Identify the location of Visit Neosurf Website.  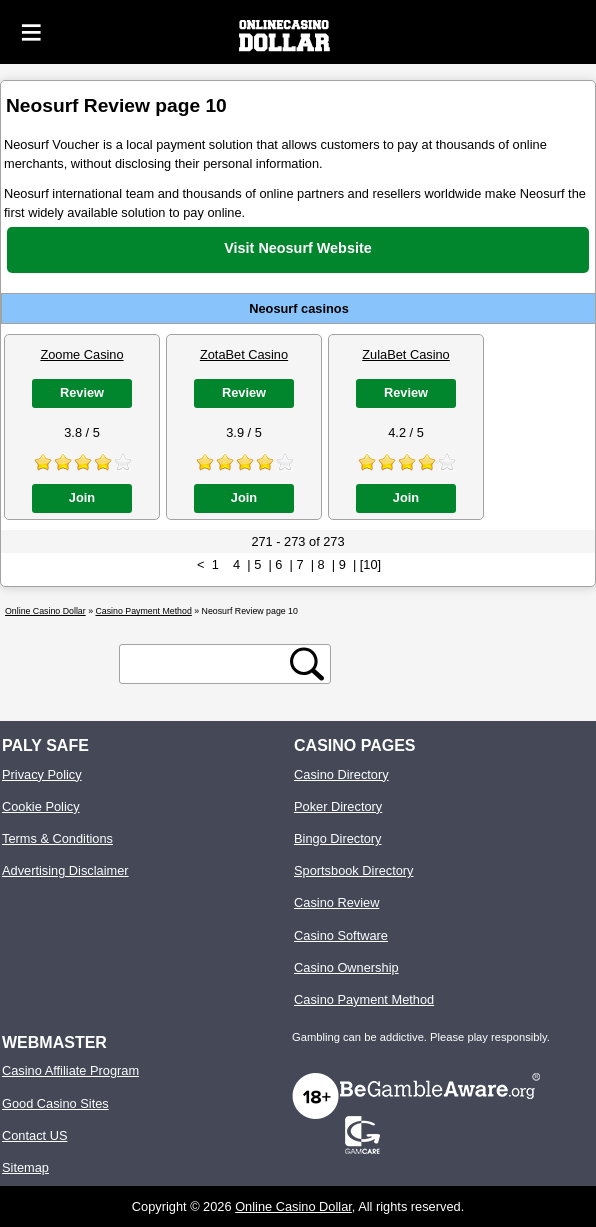
(297, 248).